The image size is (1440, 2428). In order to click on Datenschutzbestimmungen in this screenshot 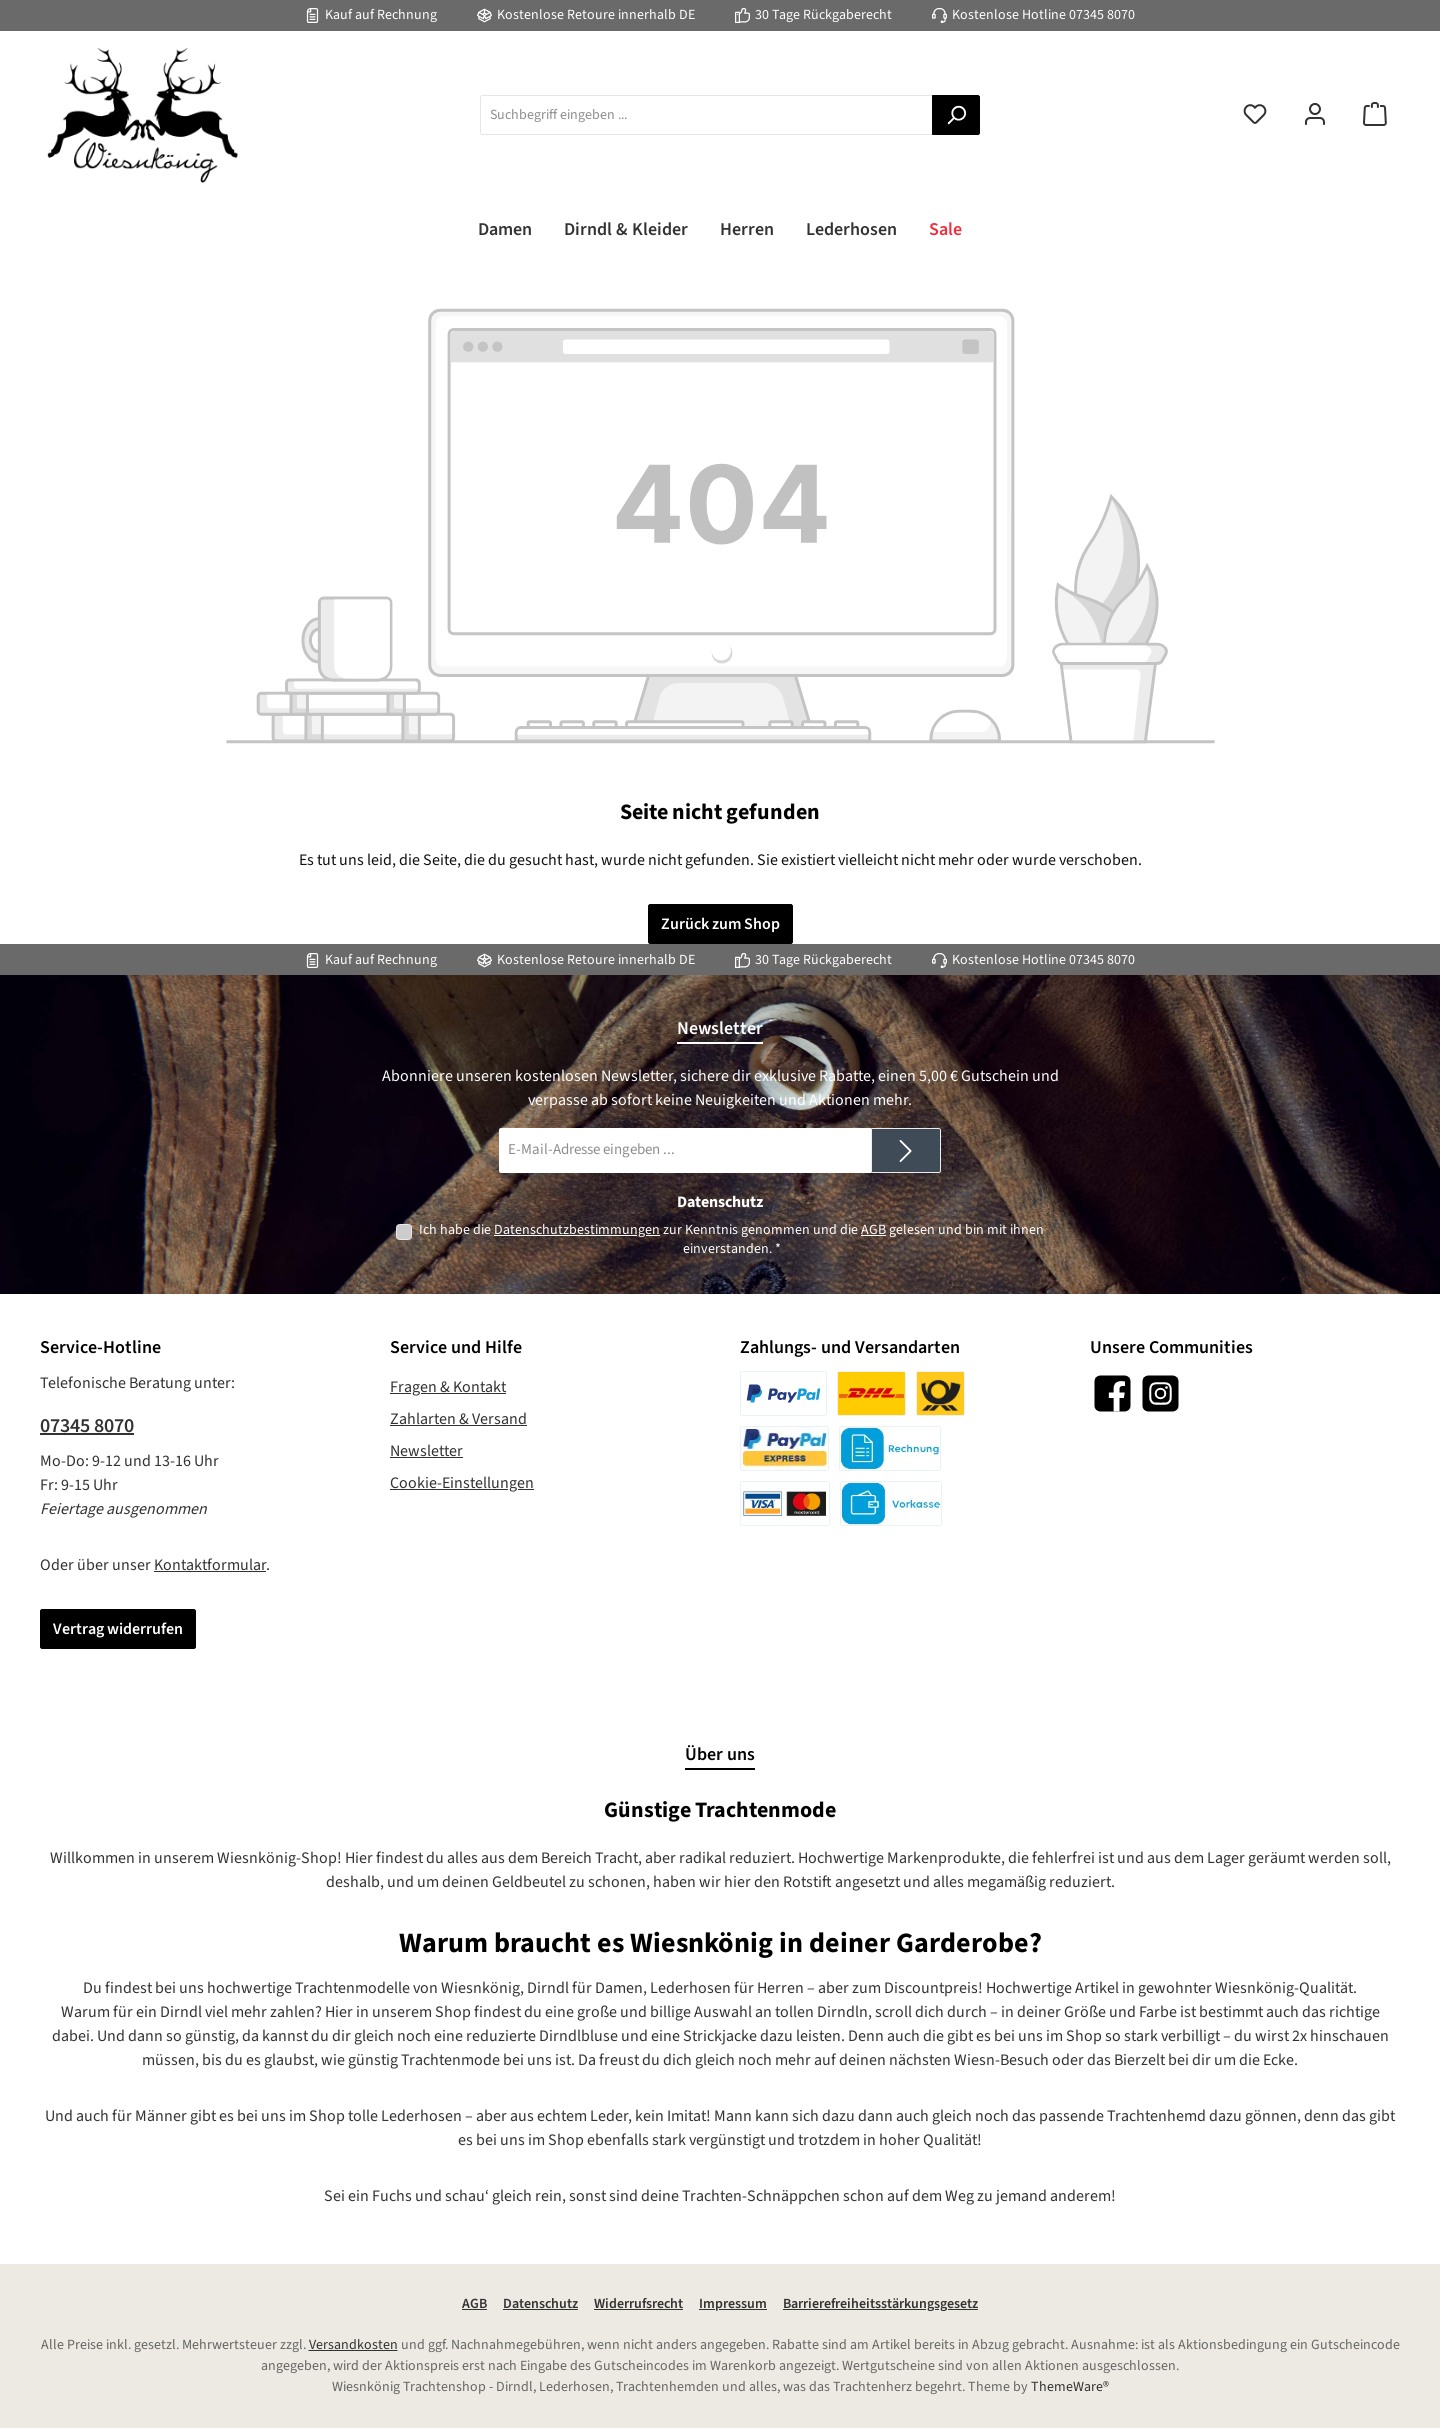, I will do `click(577, 1230)`.